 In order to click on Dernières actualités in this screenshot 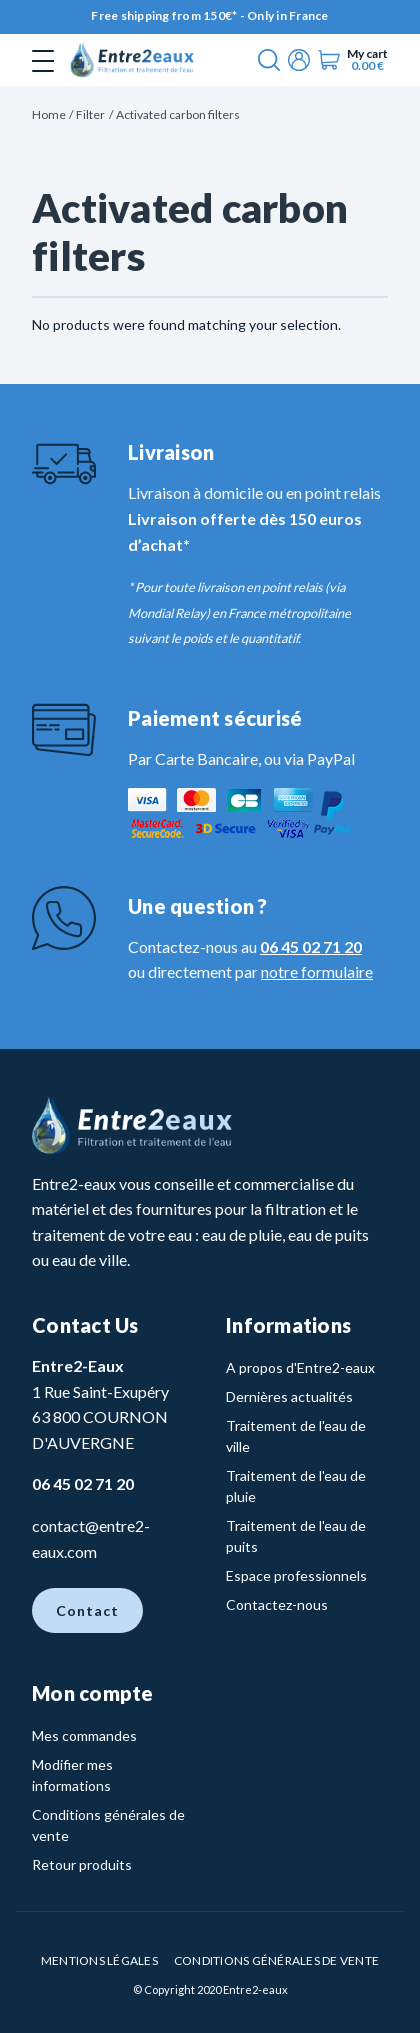, I will do `click(289, 1396)`.